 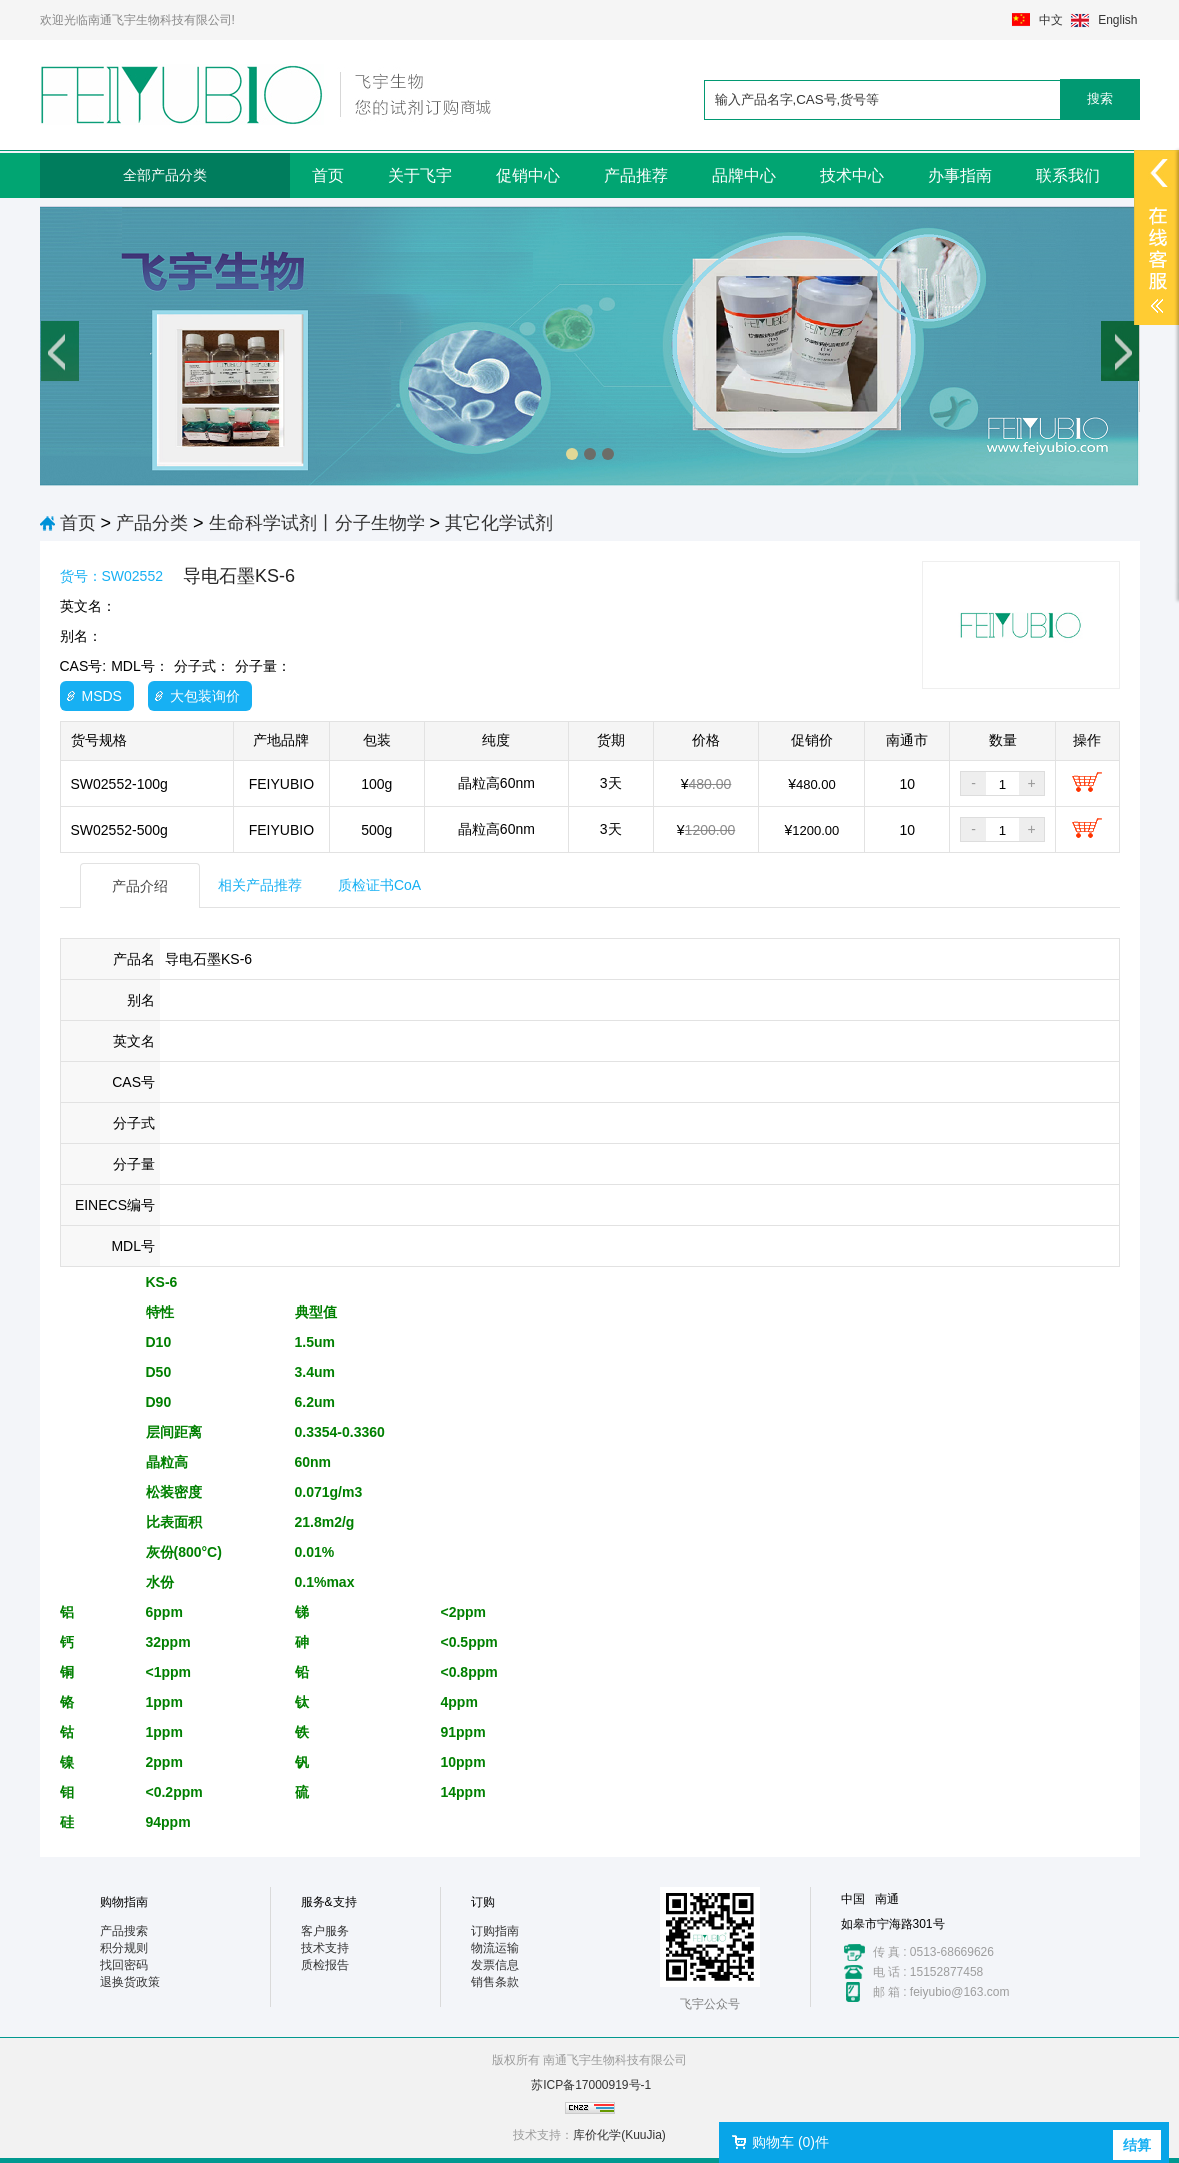 I want to click on 质检证书CoA, so click(x=379, y=885).